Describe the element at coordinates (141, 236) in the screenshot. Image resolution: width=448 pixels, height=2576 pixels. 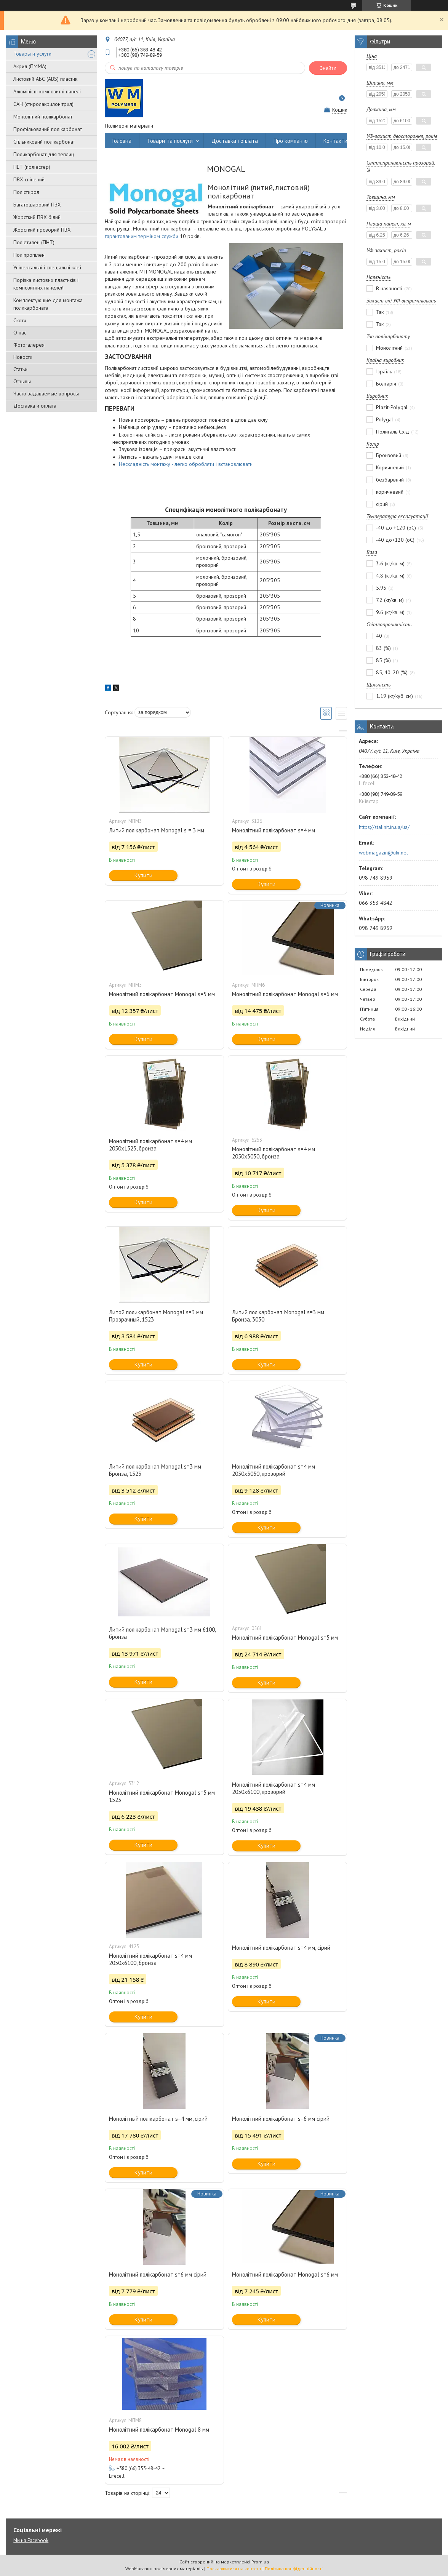
I see `гарантованим терміном служби` at that location.